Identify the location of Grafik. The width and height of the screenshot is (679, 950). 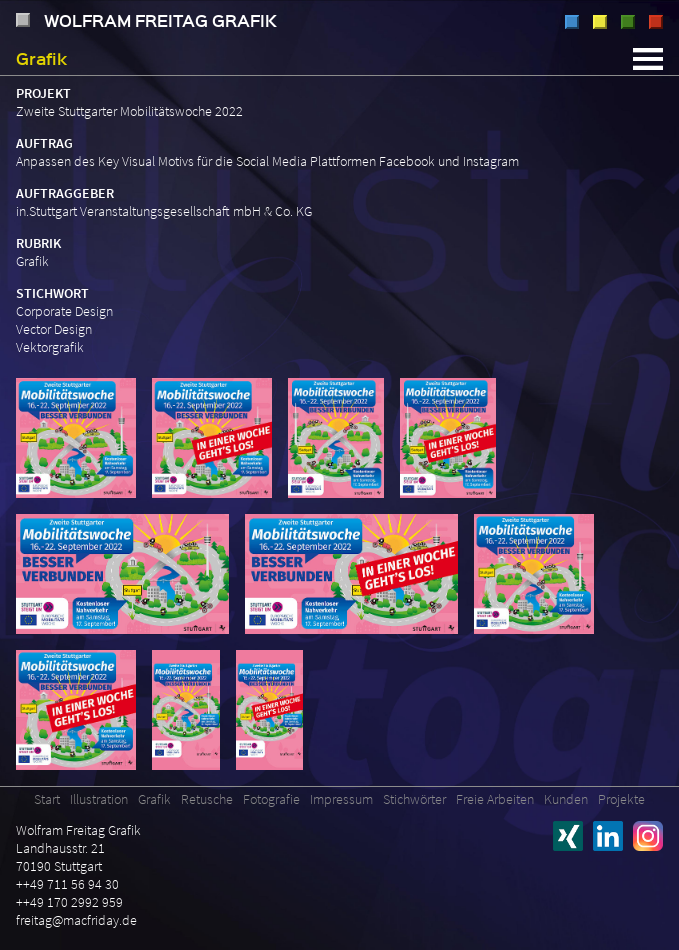
(600, 22).